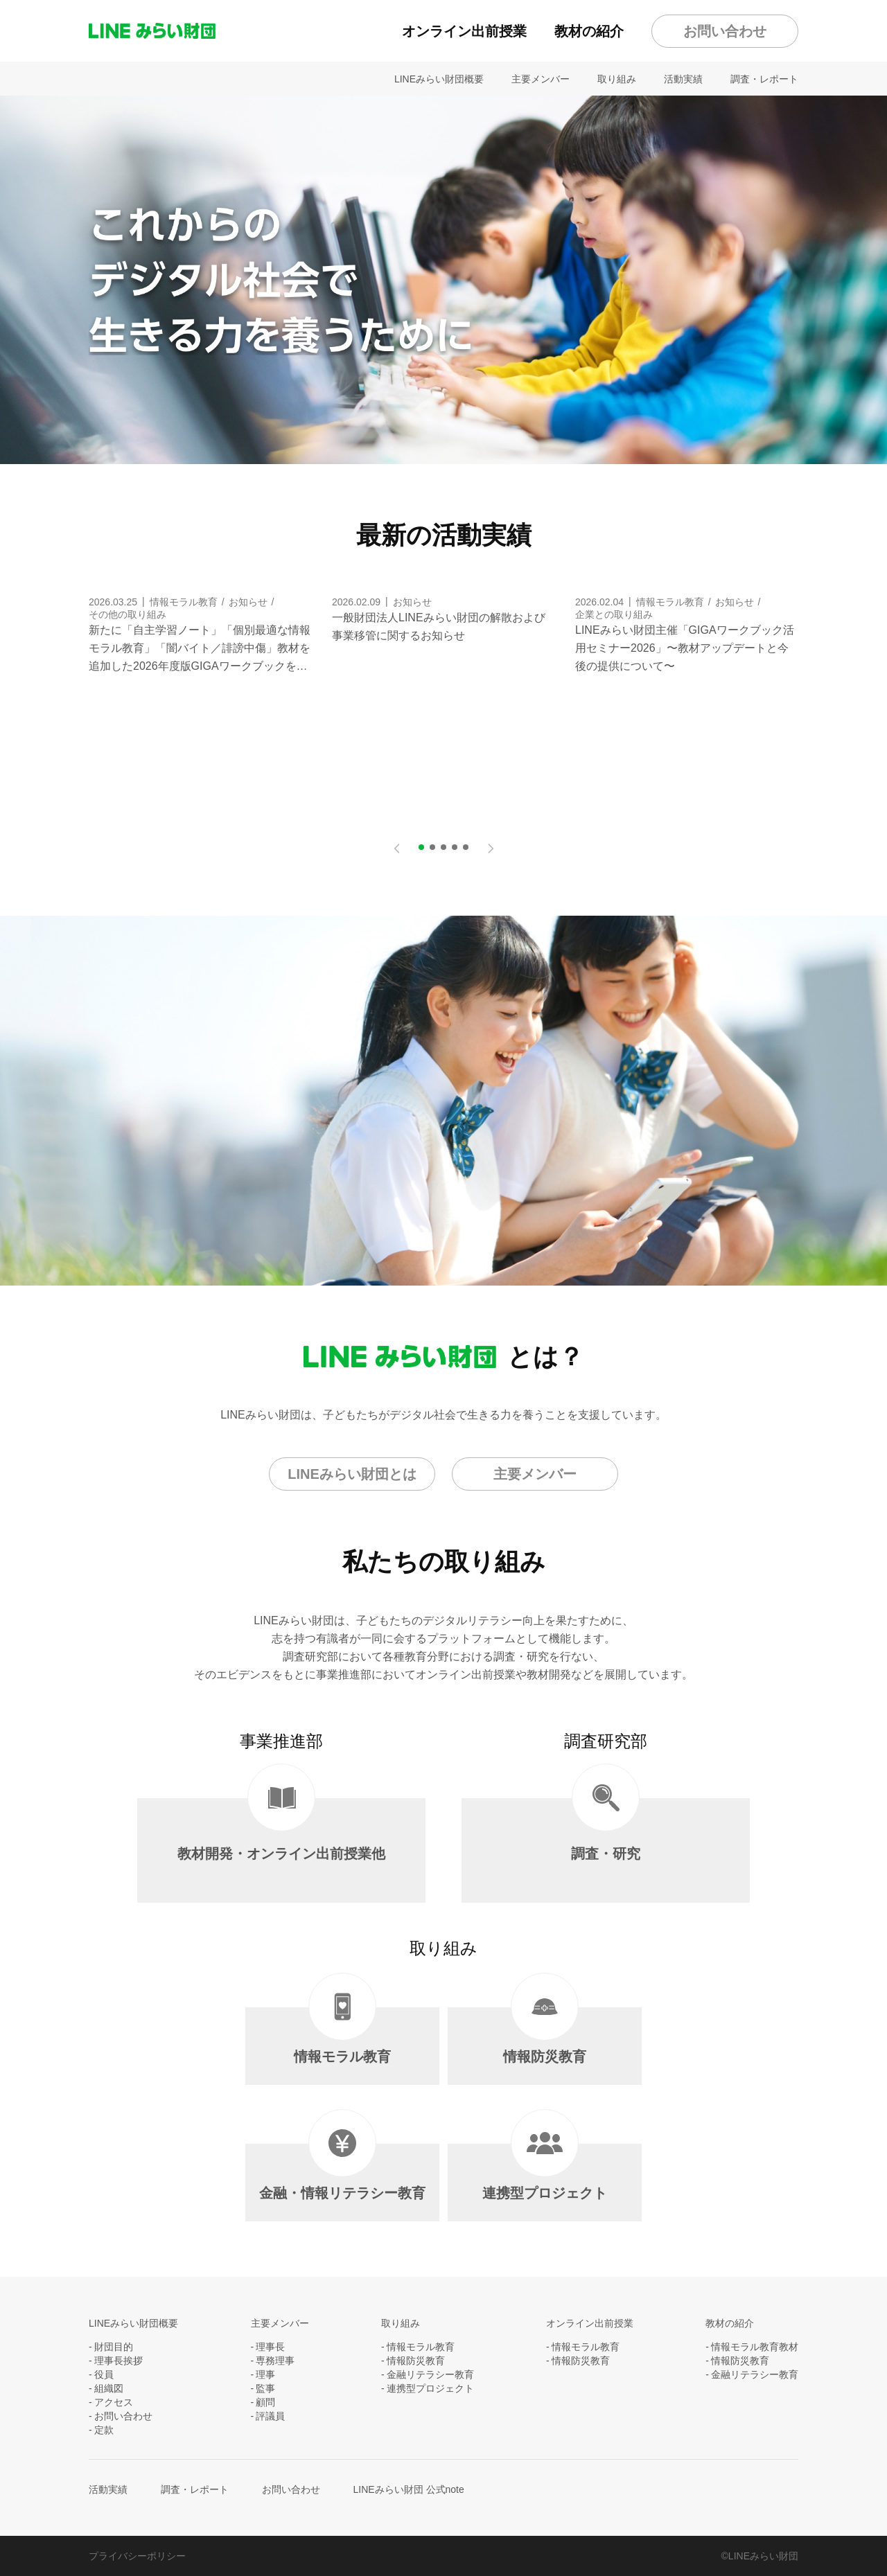 This screenshot has width=887, height=2576. Describe the element at coordinates (342, 2172) in the screenshot. I see `金融・情報リテラシー教育` at that location.